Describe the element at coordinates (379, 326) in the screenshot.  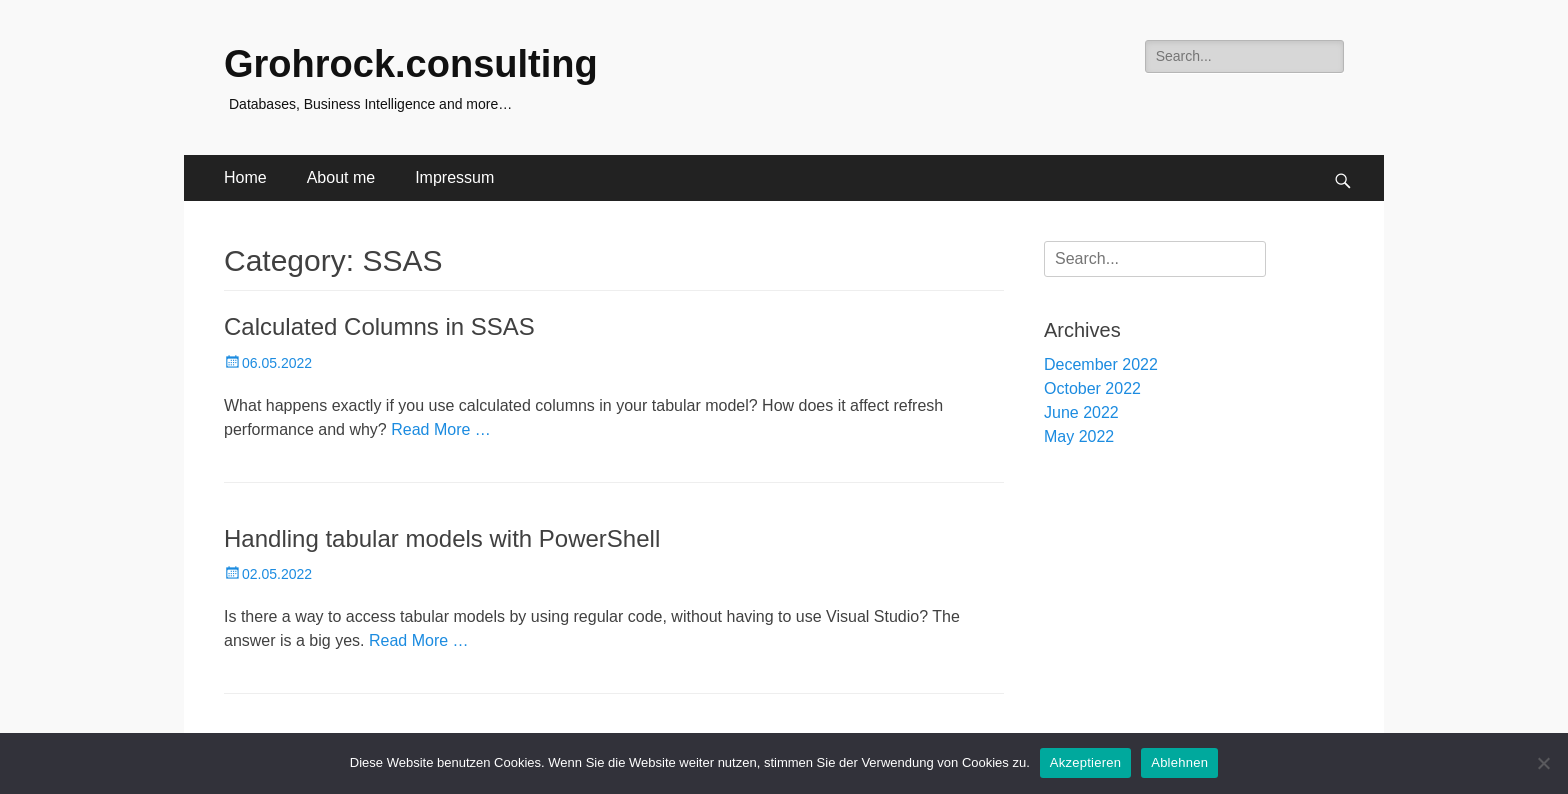
I see `Calculated Columns in SSAS` at that location.